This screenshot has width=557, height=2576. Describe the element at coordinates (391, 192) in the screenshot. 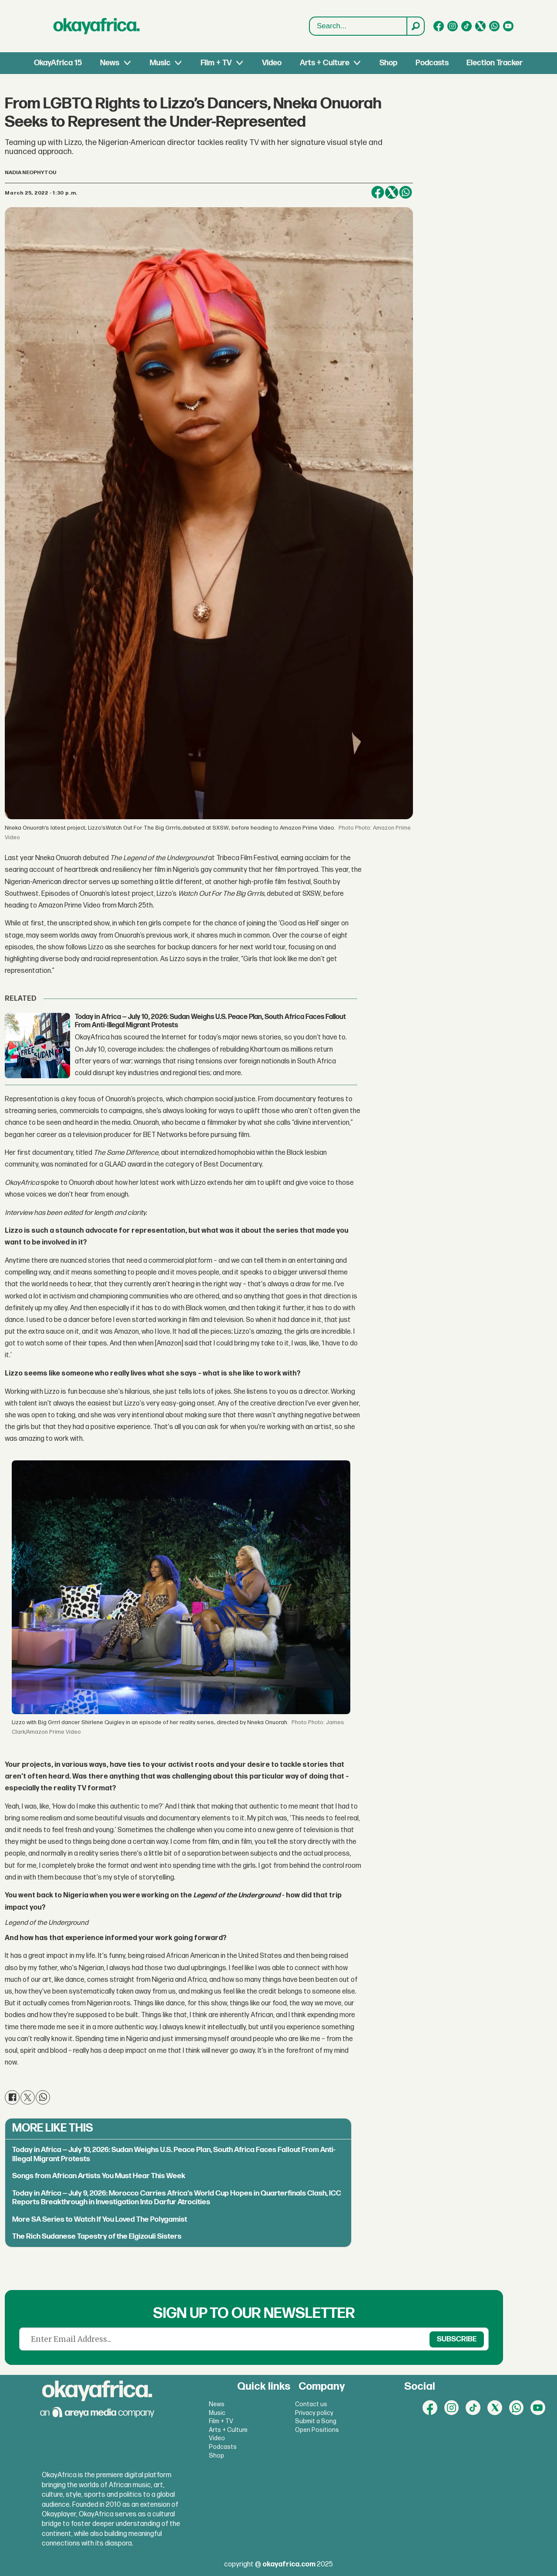

I see `[Share on X (Twitter)]` at that location.